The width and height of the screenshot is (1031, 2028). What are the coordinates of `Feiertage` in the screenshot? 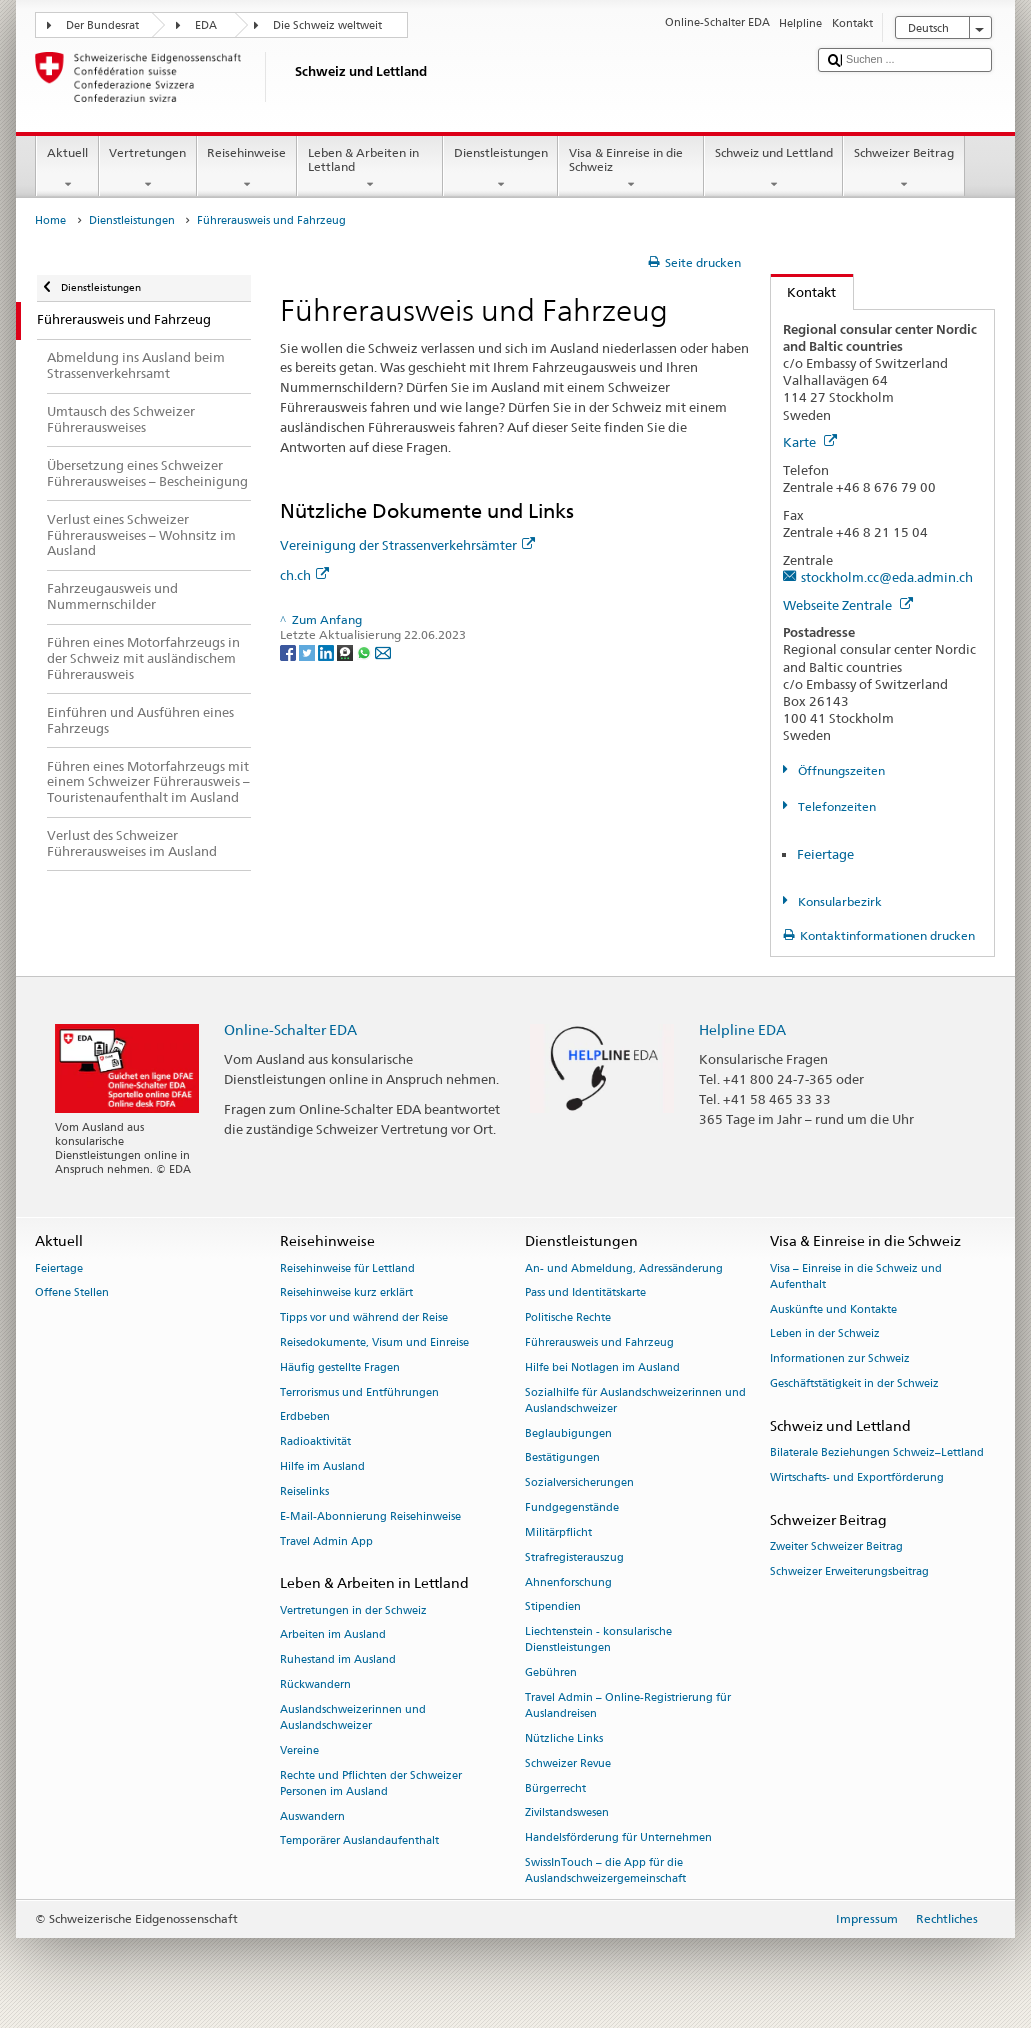 It's located at (825, 854).